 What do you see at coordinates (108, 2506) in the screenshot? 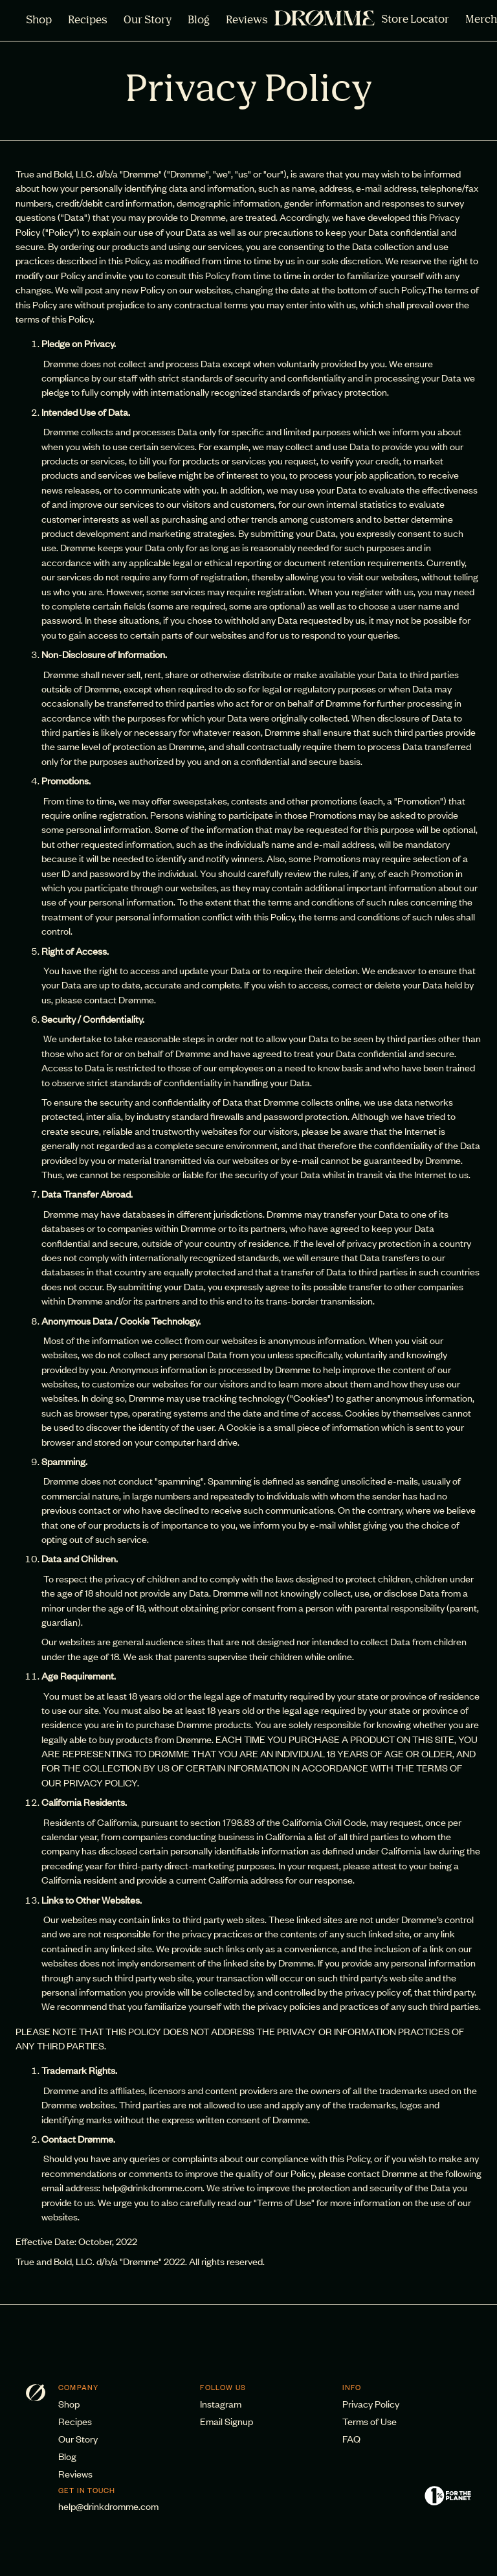
I see `help@drinkdromme.com` at bounding box center [108, 2506].